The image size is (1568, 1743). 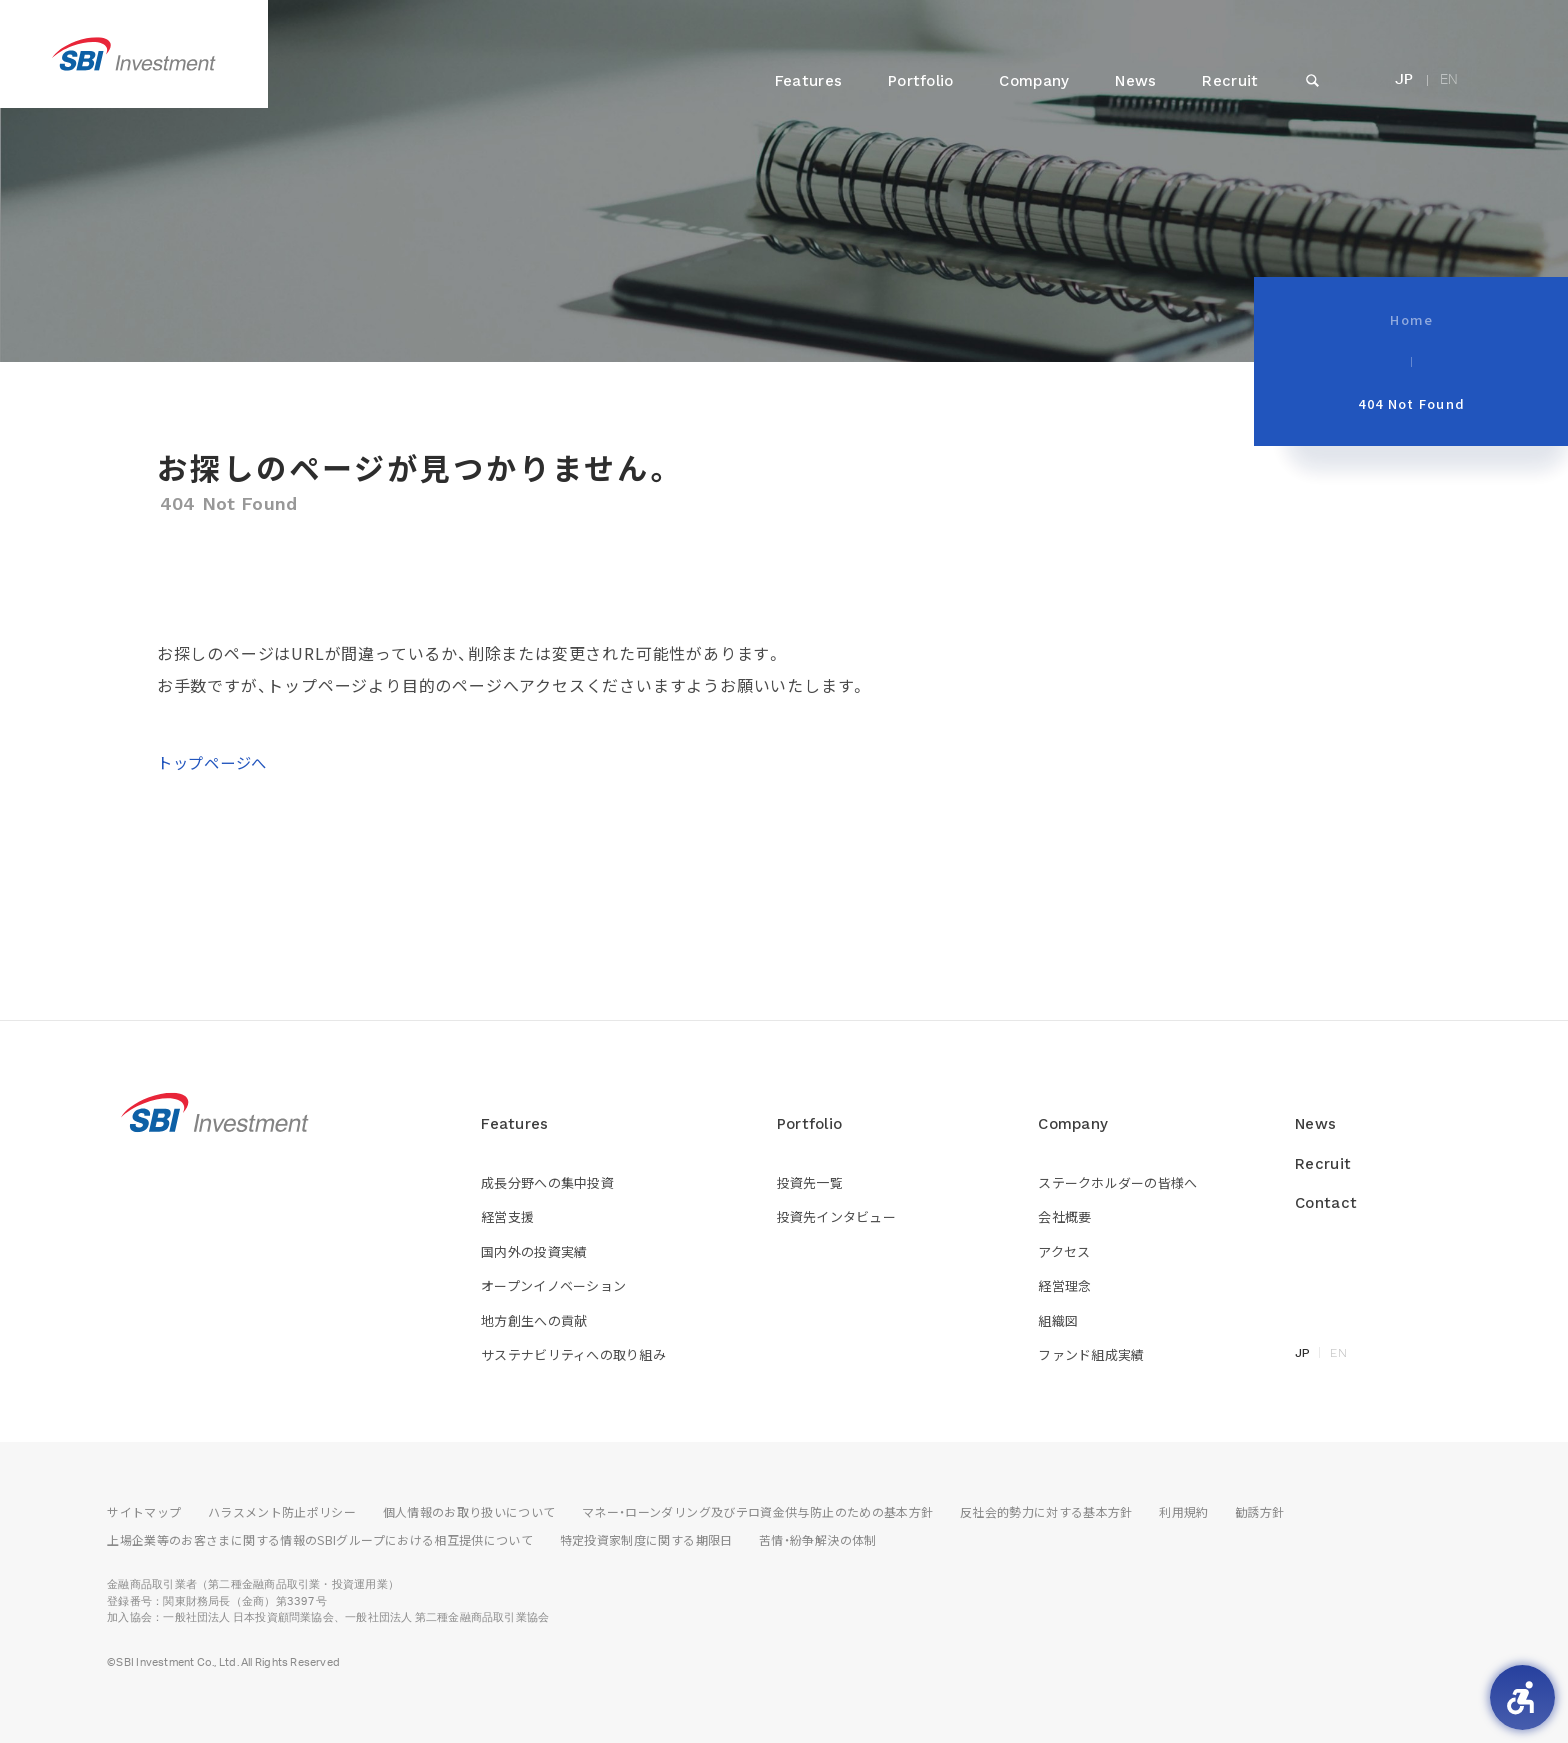 I want to click on 投資先インタビュー, so click(x=836, y=1216).